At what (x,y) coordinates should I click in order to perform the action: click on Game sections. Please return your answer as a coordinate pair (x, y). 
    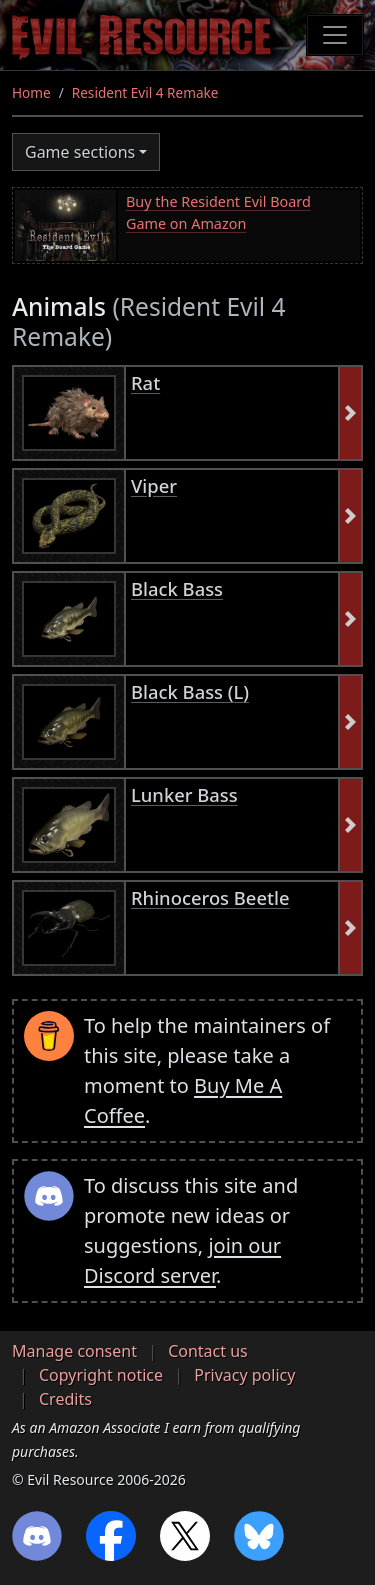
    Looking at the image, I should click on (80, 152).